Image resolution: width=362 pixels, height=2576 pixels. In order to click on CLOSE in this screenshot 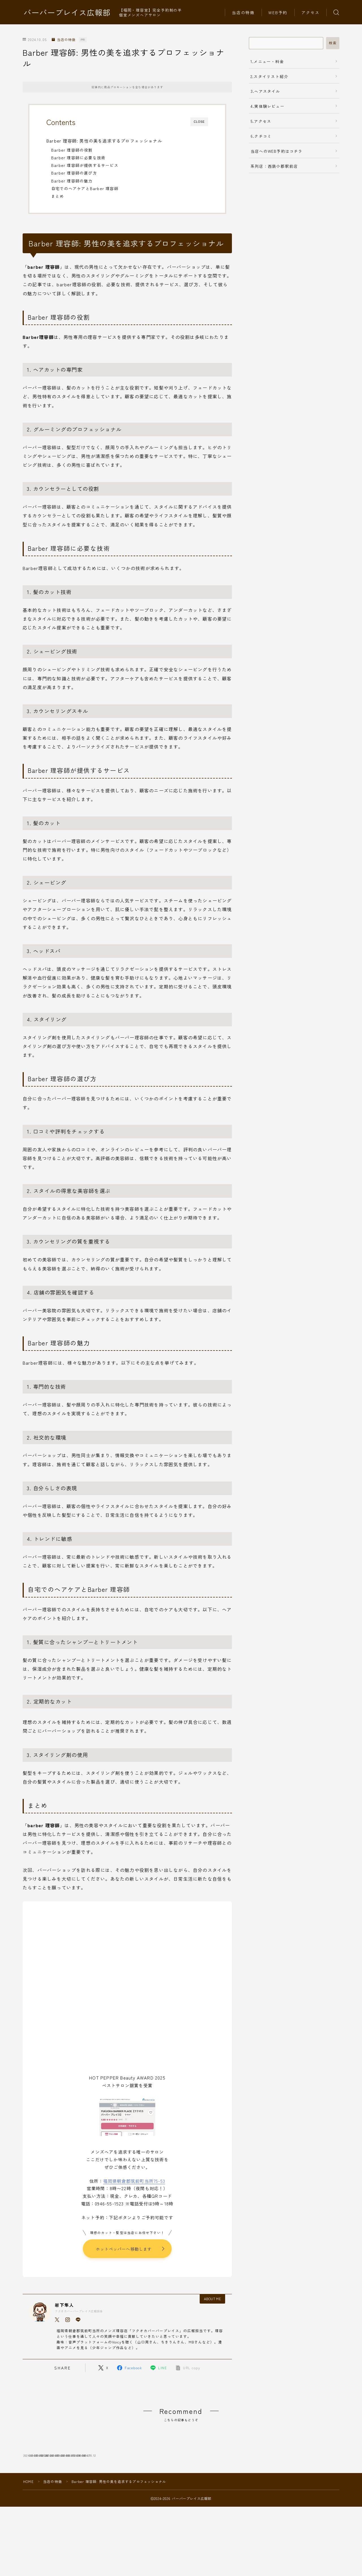, I will do `click(199, 121)`.